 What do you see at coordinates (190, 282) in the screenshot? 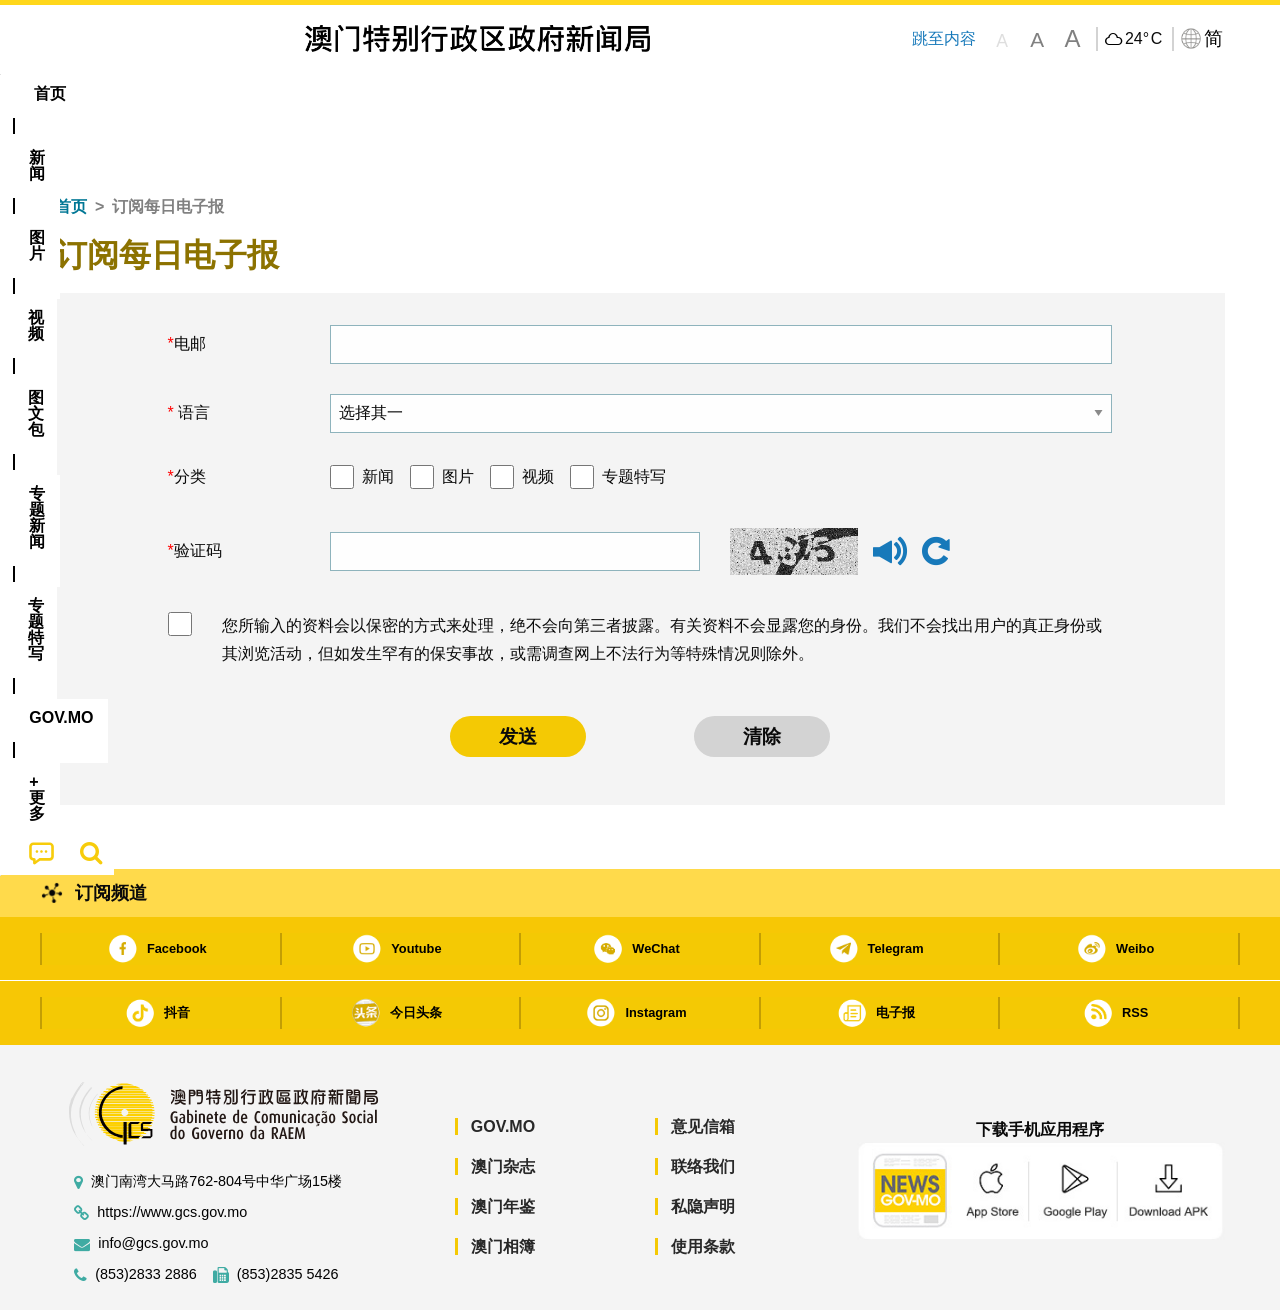
I see `电邮` at bounding box center [190, 282].